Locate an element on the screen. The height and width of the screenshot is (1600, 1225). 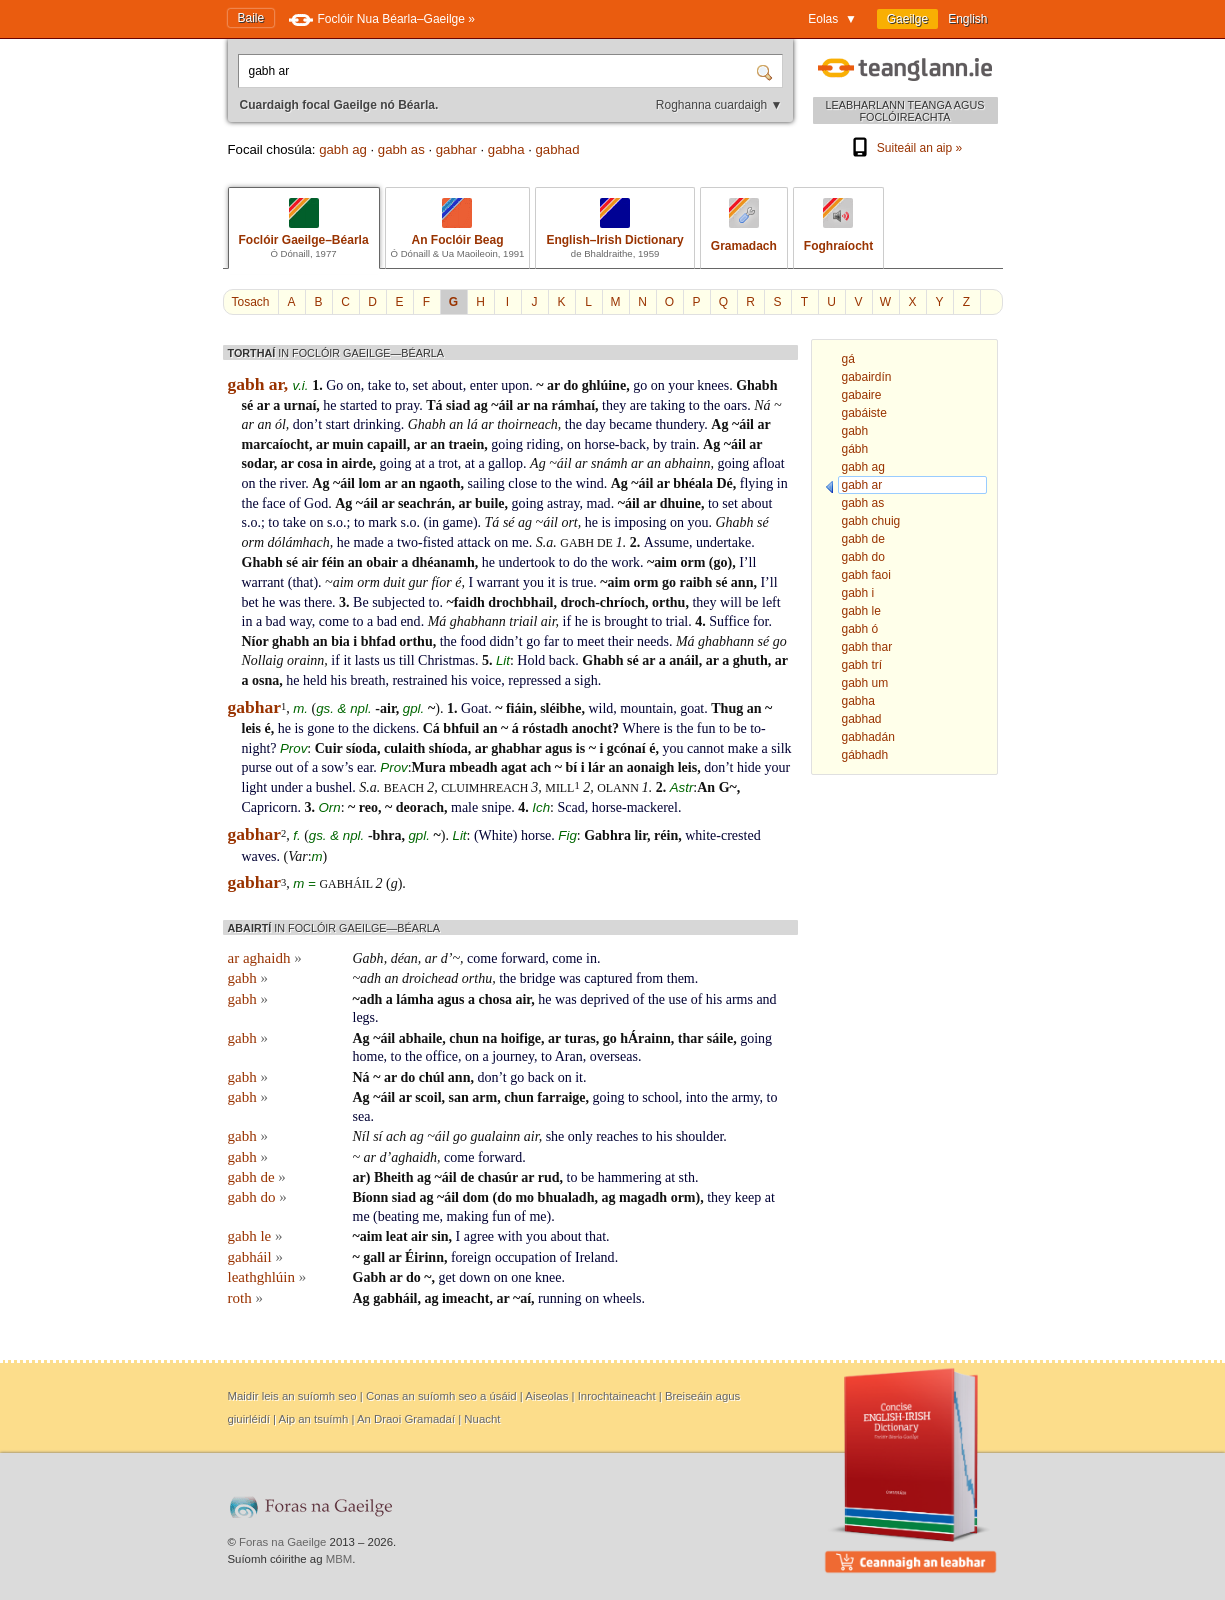
way is located at coordinates (300, 621).